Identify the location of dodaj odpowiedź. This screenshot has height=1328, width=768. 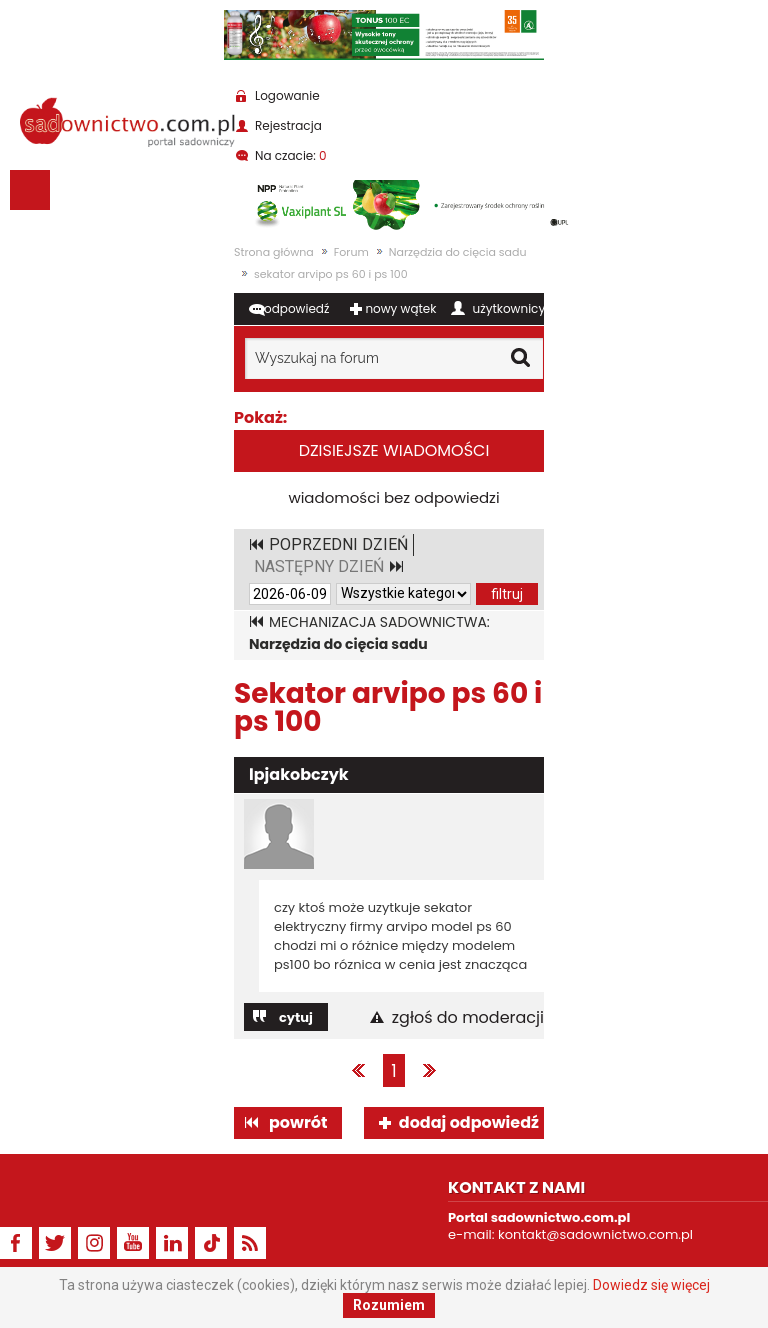
(469, 1122).